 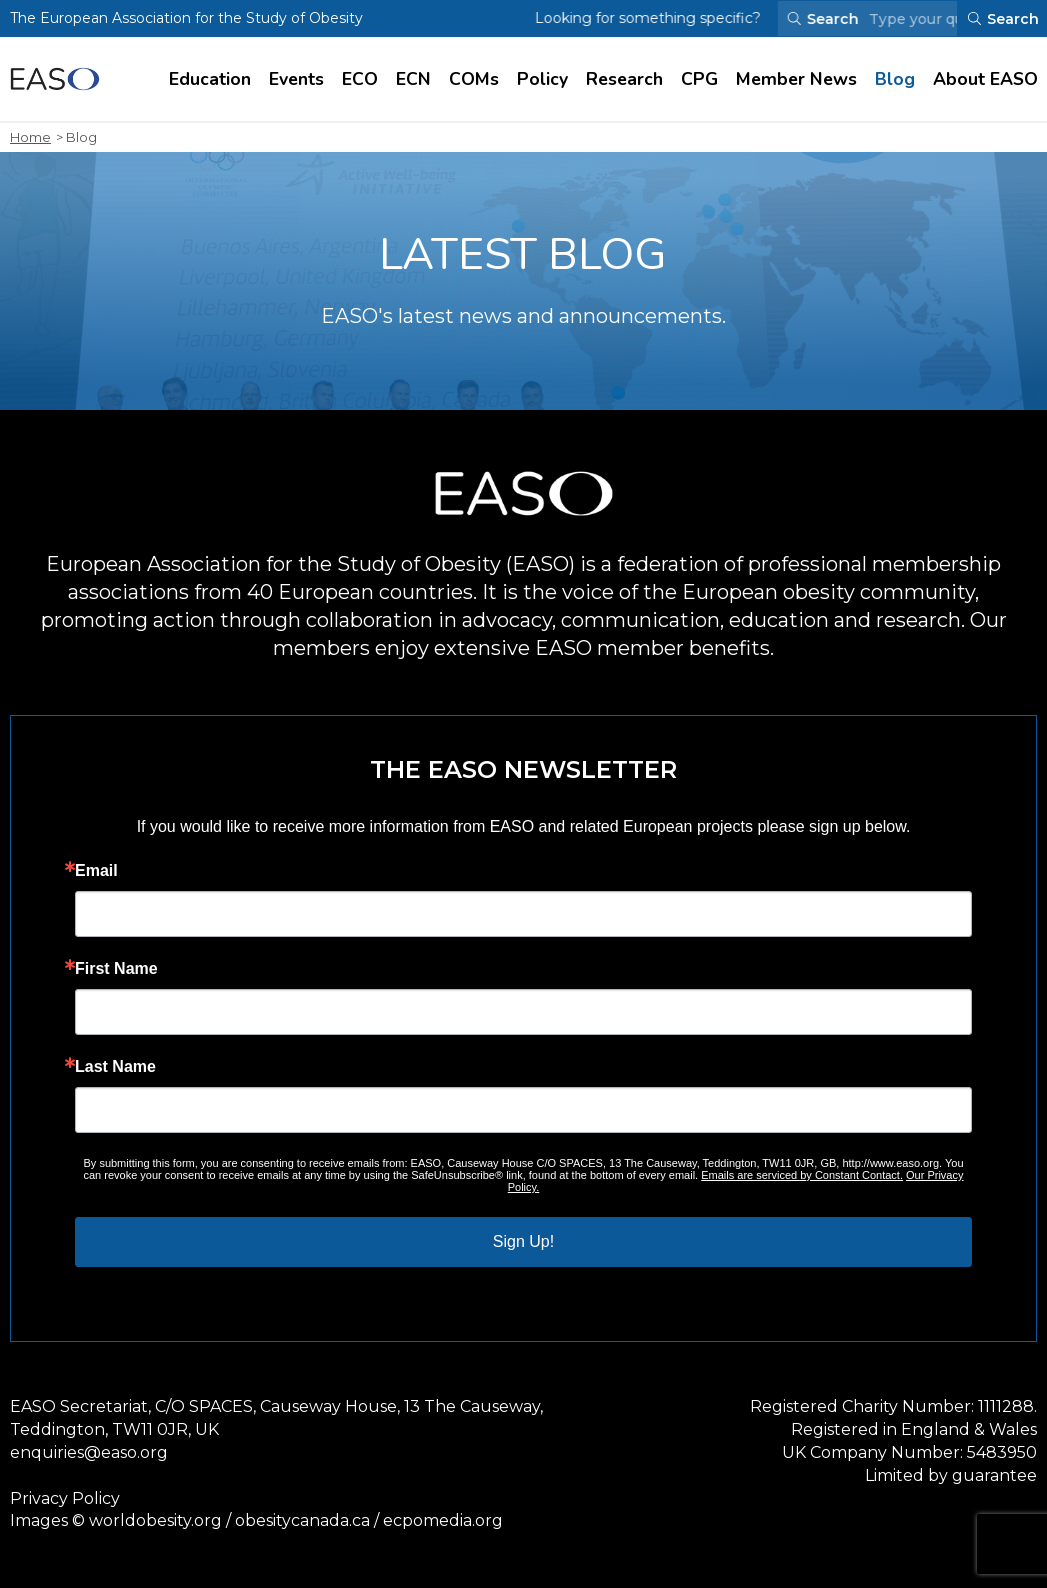 I want to click on ECN [Visit ECN page], so click(x=413, y=79).